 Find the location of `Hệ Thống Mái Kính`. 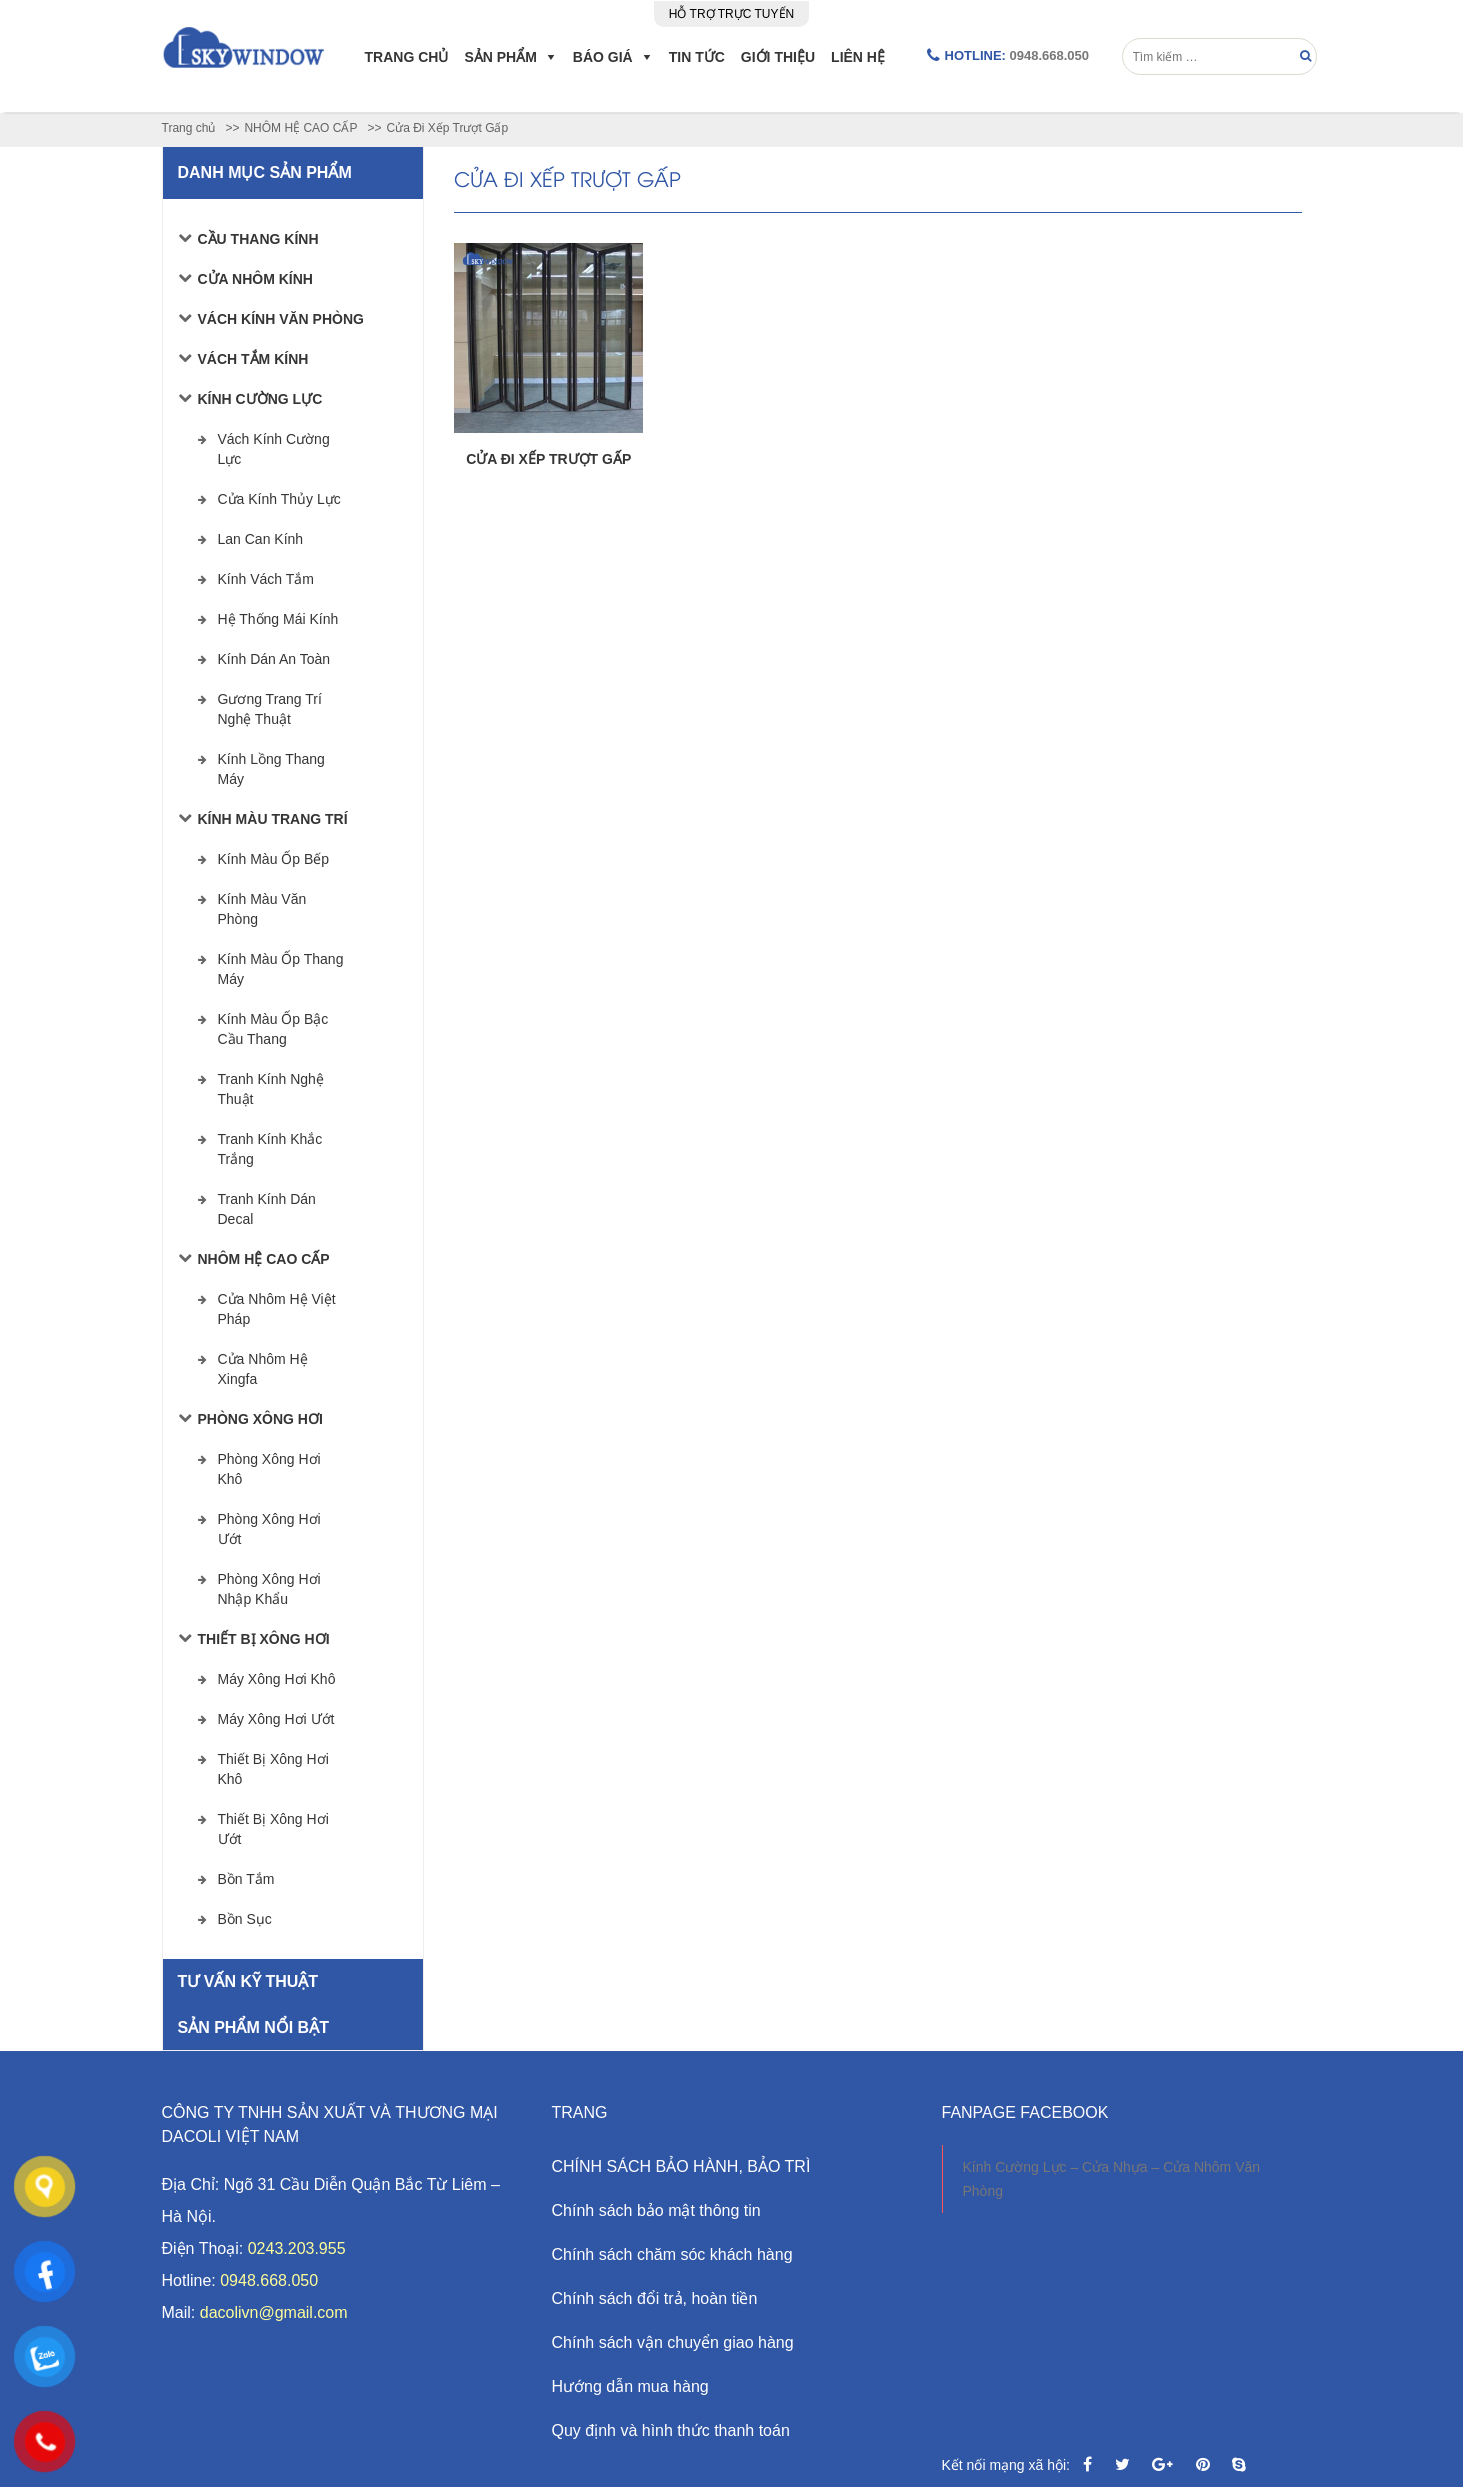

Hệ Thống Mái Kính is located at coordinates (278, 619).